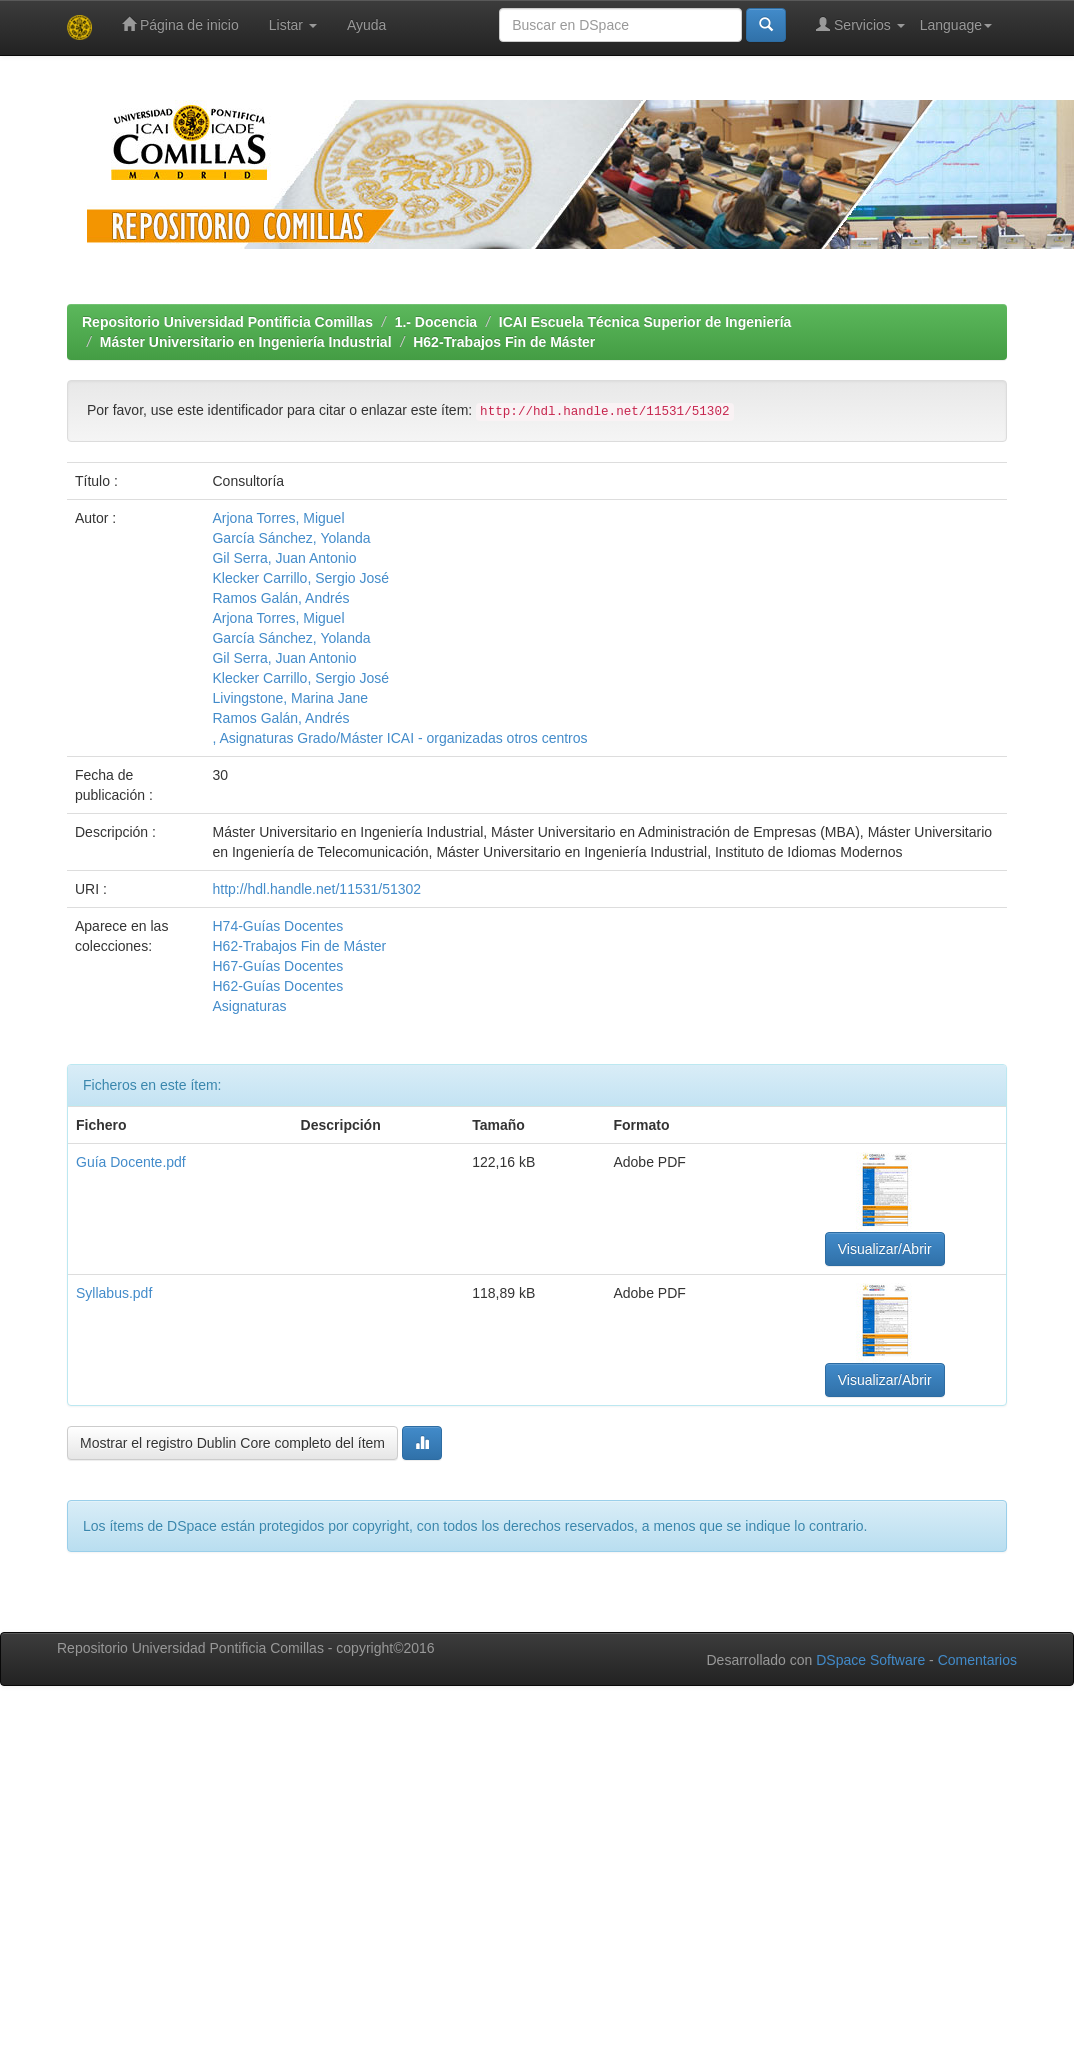  Describe the element at coordinates (277, 926) in the screenshot. I see `H74-Guías Docentes` at that location.